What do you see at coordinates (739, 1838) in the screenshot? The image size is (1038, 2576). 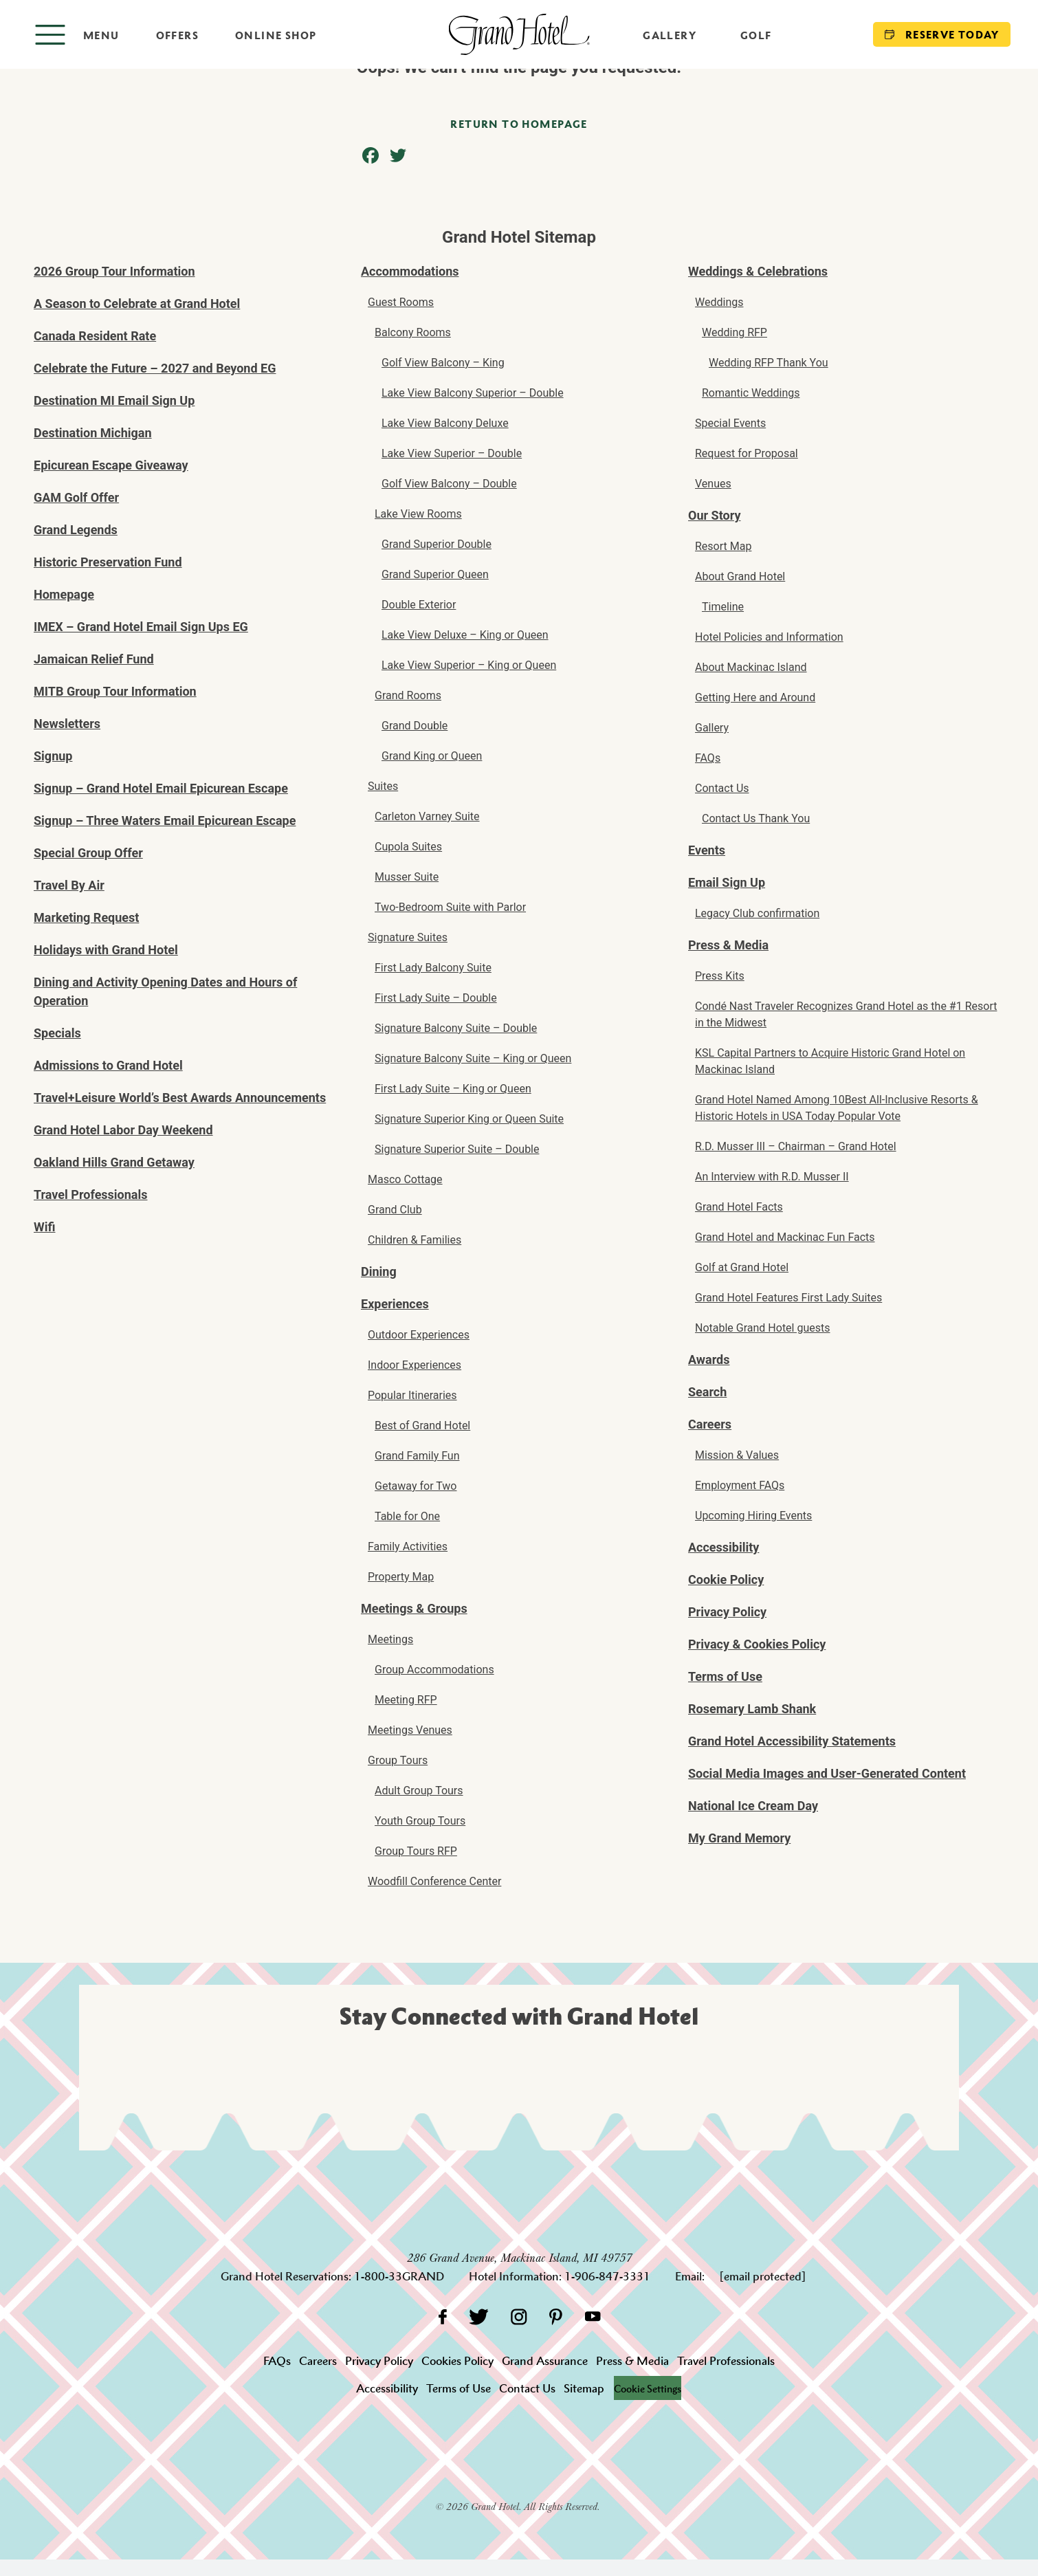 I see `My Grand Memory` at bounding box center [739, 1838].